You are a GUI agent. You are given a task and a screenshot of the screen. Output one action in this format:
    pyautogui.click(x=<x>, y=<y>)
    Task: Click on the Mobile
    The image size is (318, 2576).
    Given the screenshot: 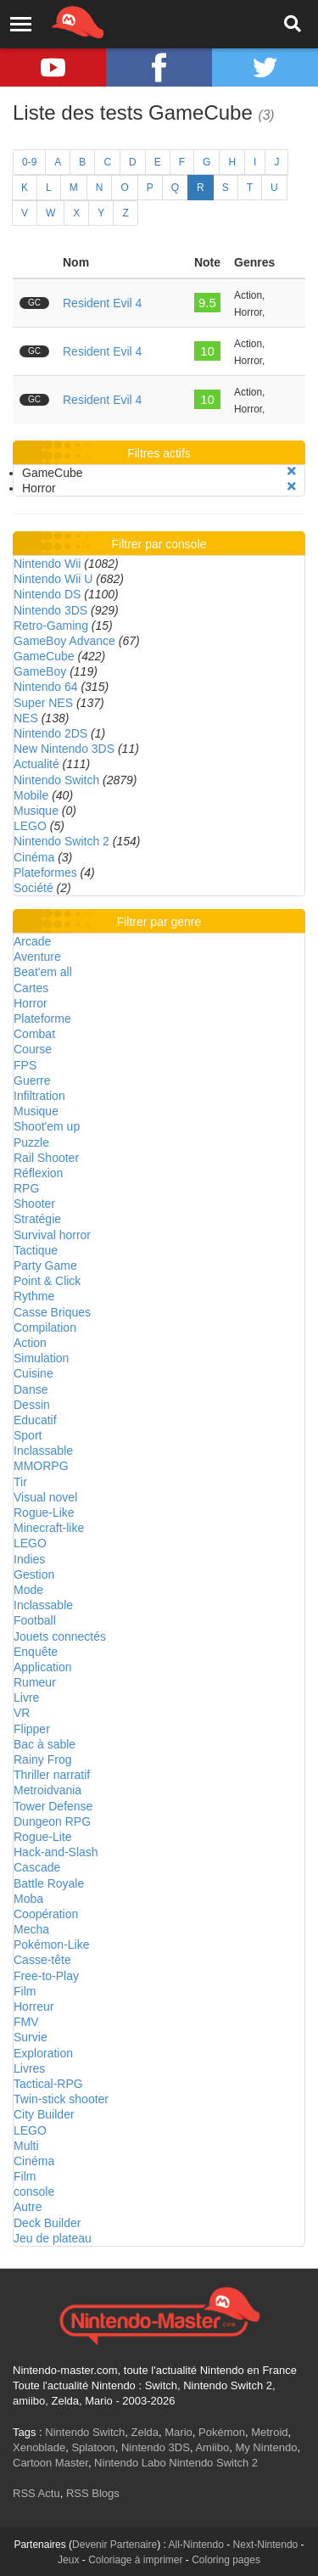 What is the action you would take?
    pyautogui.click(x=31, y=795)
    